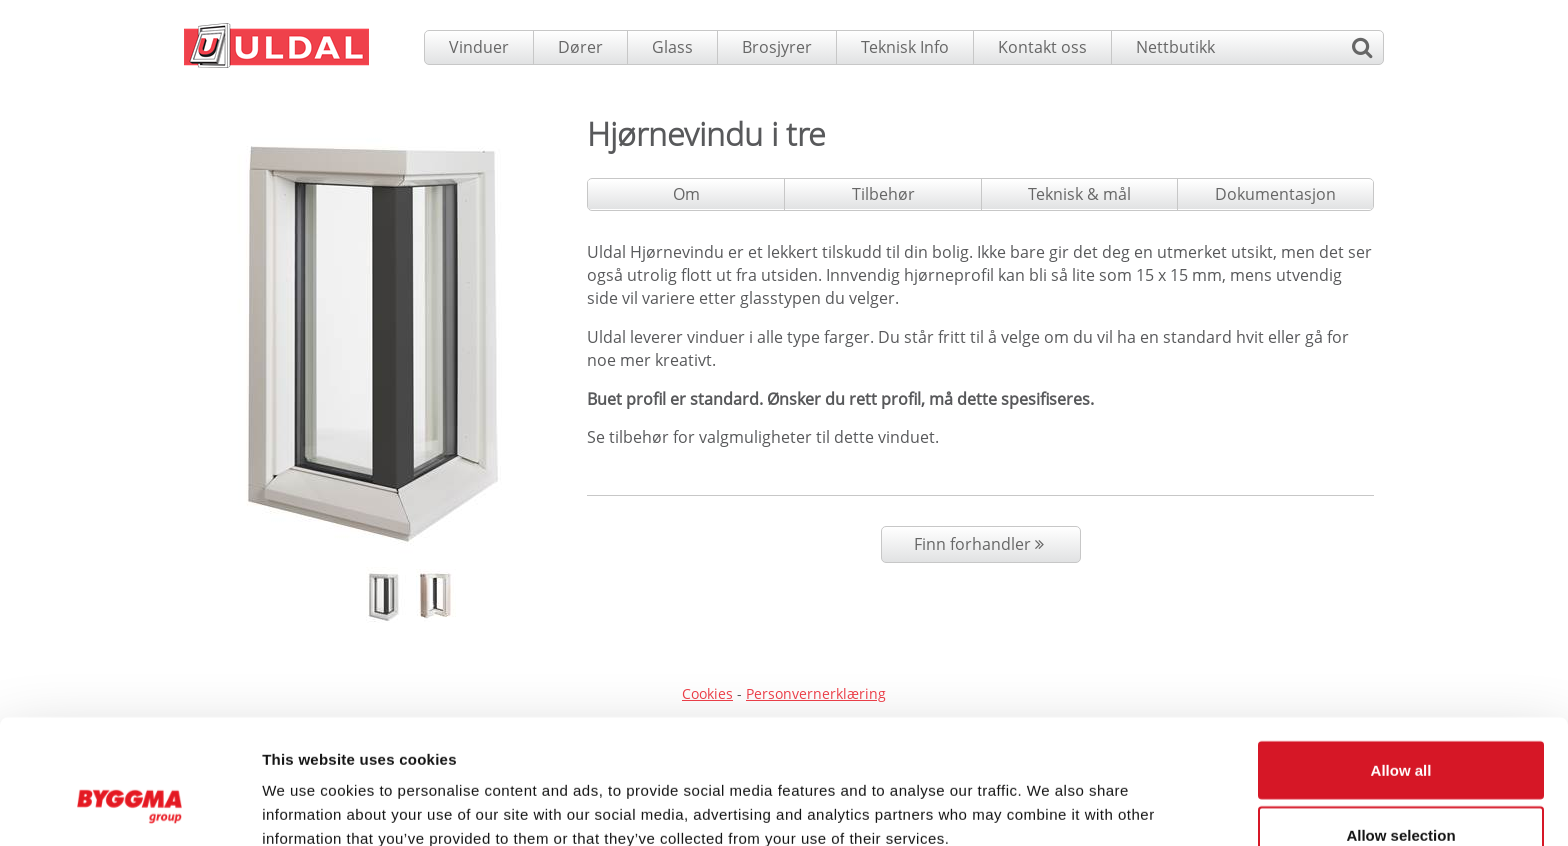 Image resolution: width=1568 pixels, height=846 pixels. Describe the element at coordinates (129, 807) in the screenshot. I see `[Usercentrics Cookiebot - opens in a new window]` at that location.